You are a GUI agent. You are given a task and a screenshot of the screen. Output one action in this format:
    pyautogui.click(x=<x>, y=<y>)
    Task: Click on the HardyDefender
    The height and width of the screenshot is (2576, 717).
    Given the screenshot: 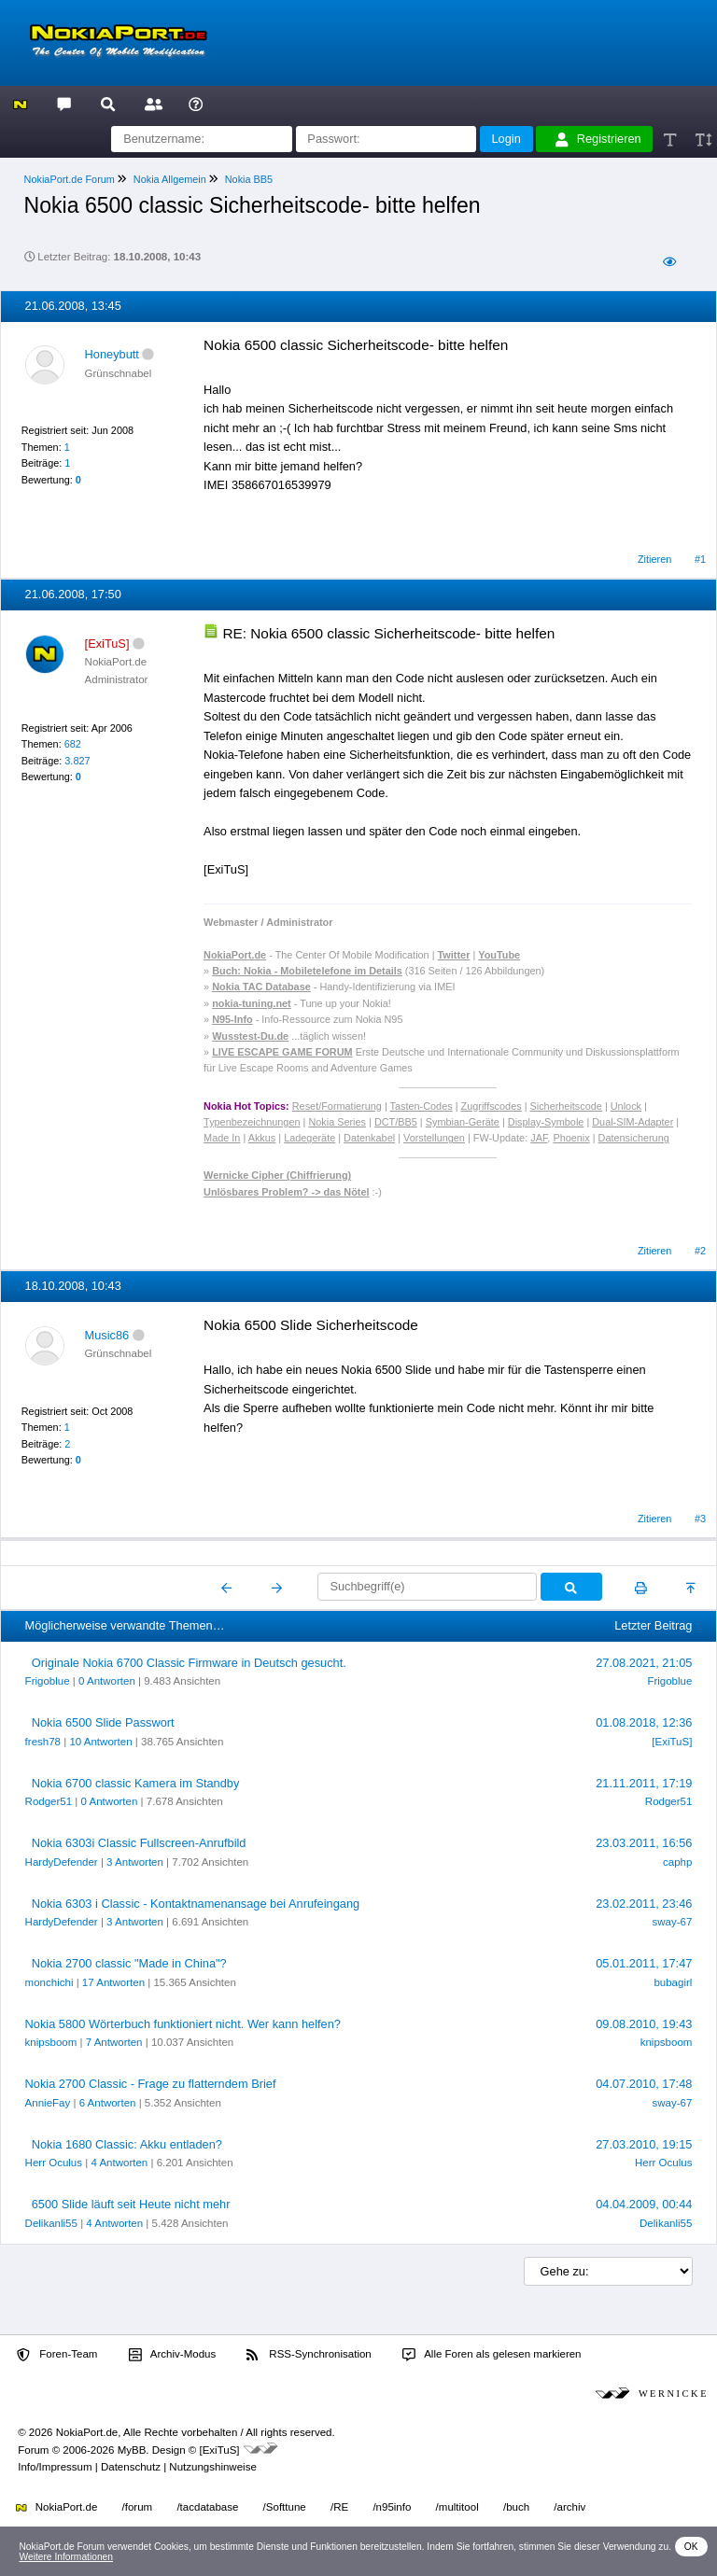 What is the action you would take?
    pyautogui.click(x=61, y=1862)
    